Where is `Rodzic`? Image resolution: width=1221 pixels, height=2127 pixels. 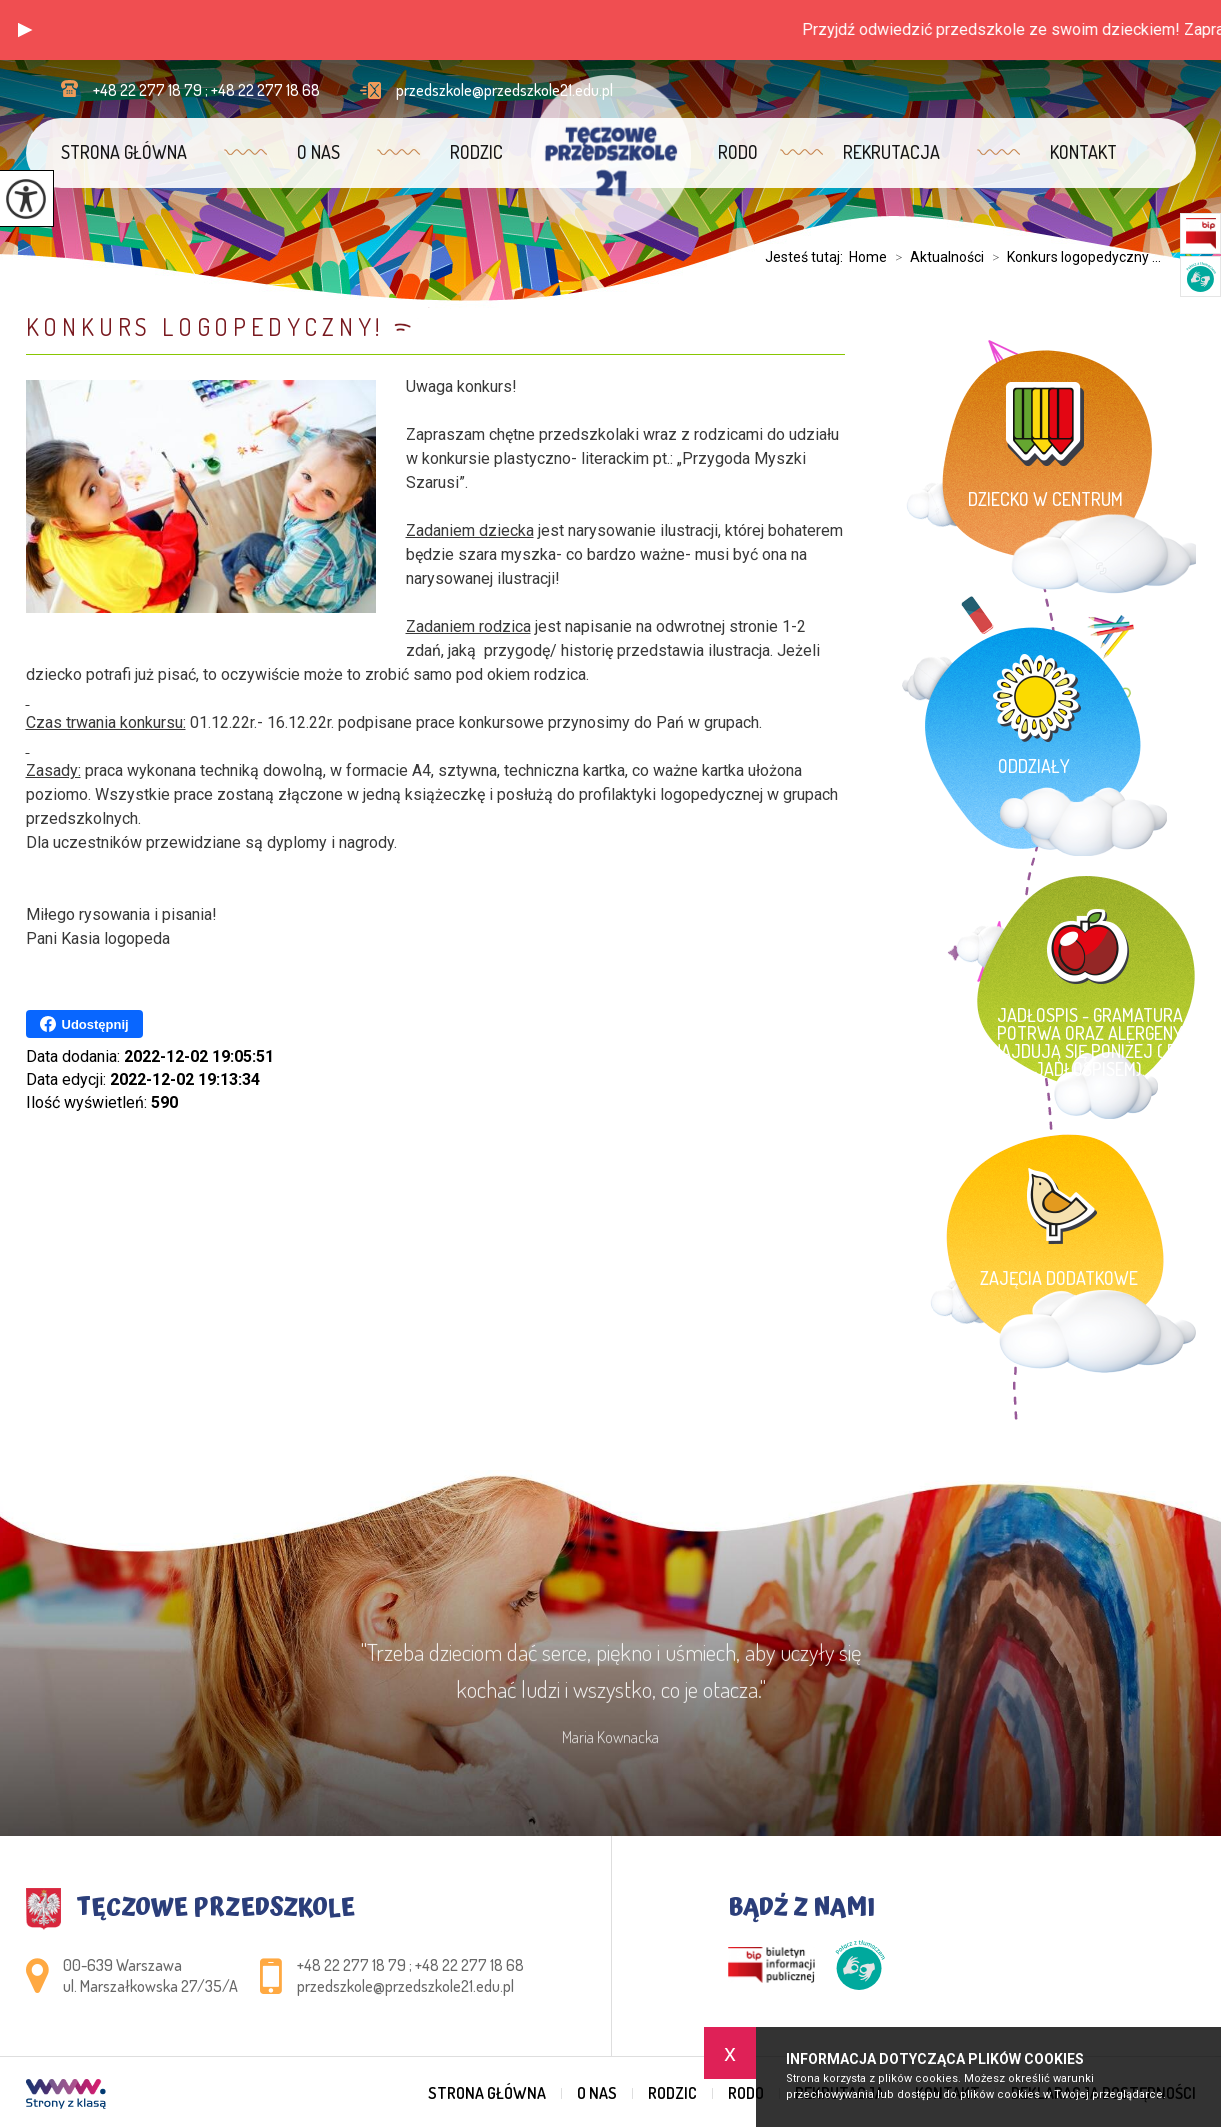 Rodzic is located at coordinates (476, 152).